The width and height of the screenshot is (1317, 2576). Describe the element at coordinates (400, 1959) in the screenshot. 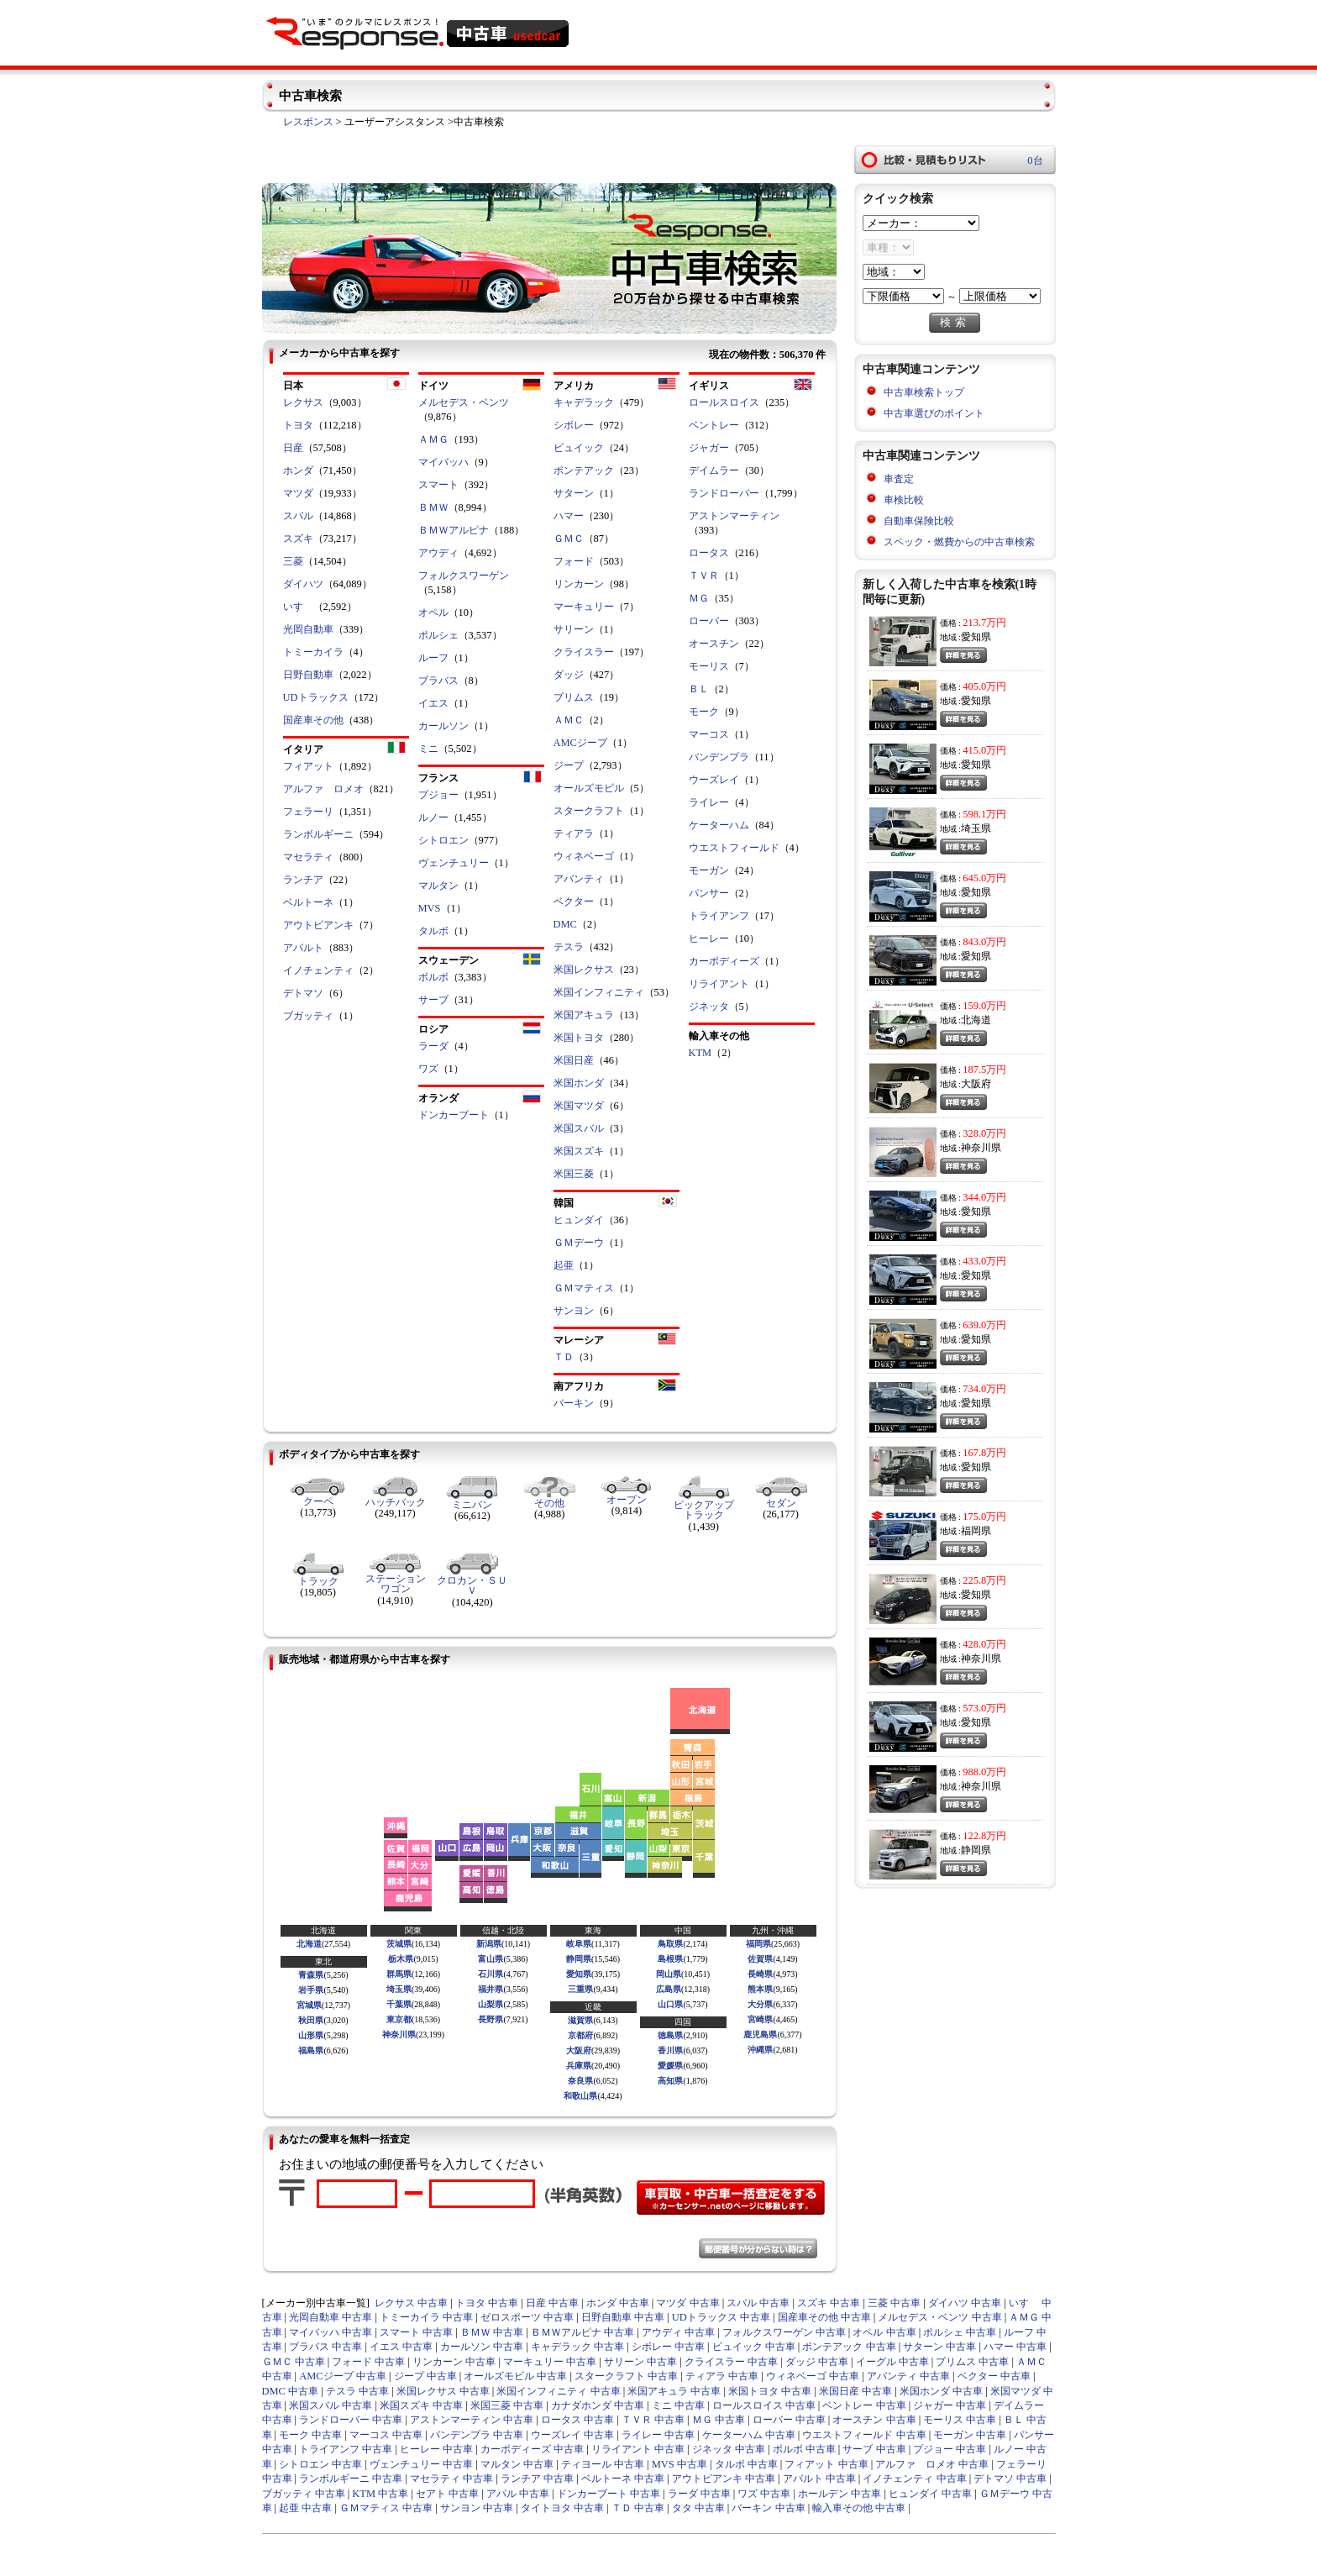

I see `栃木県` at that location.